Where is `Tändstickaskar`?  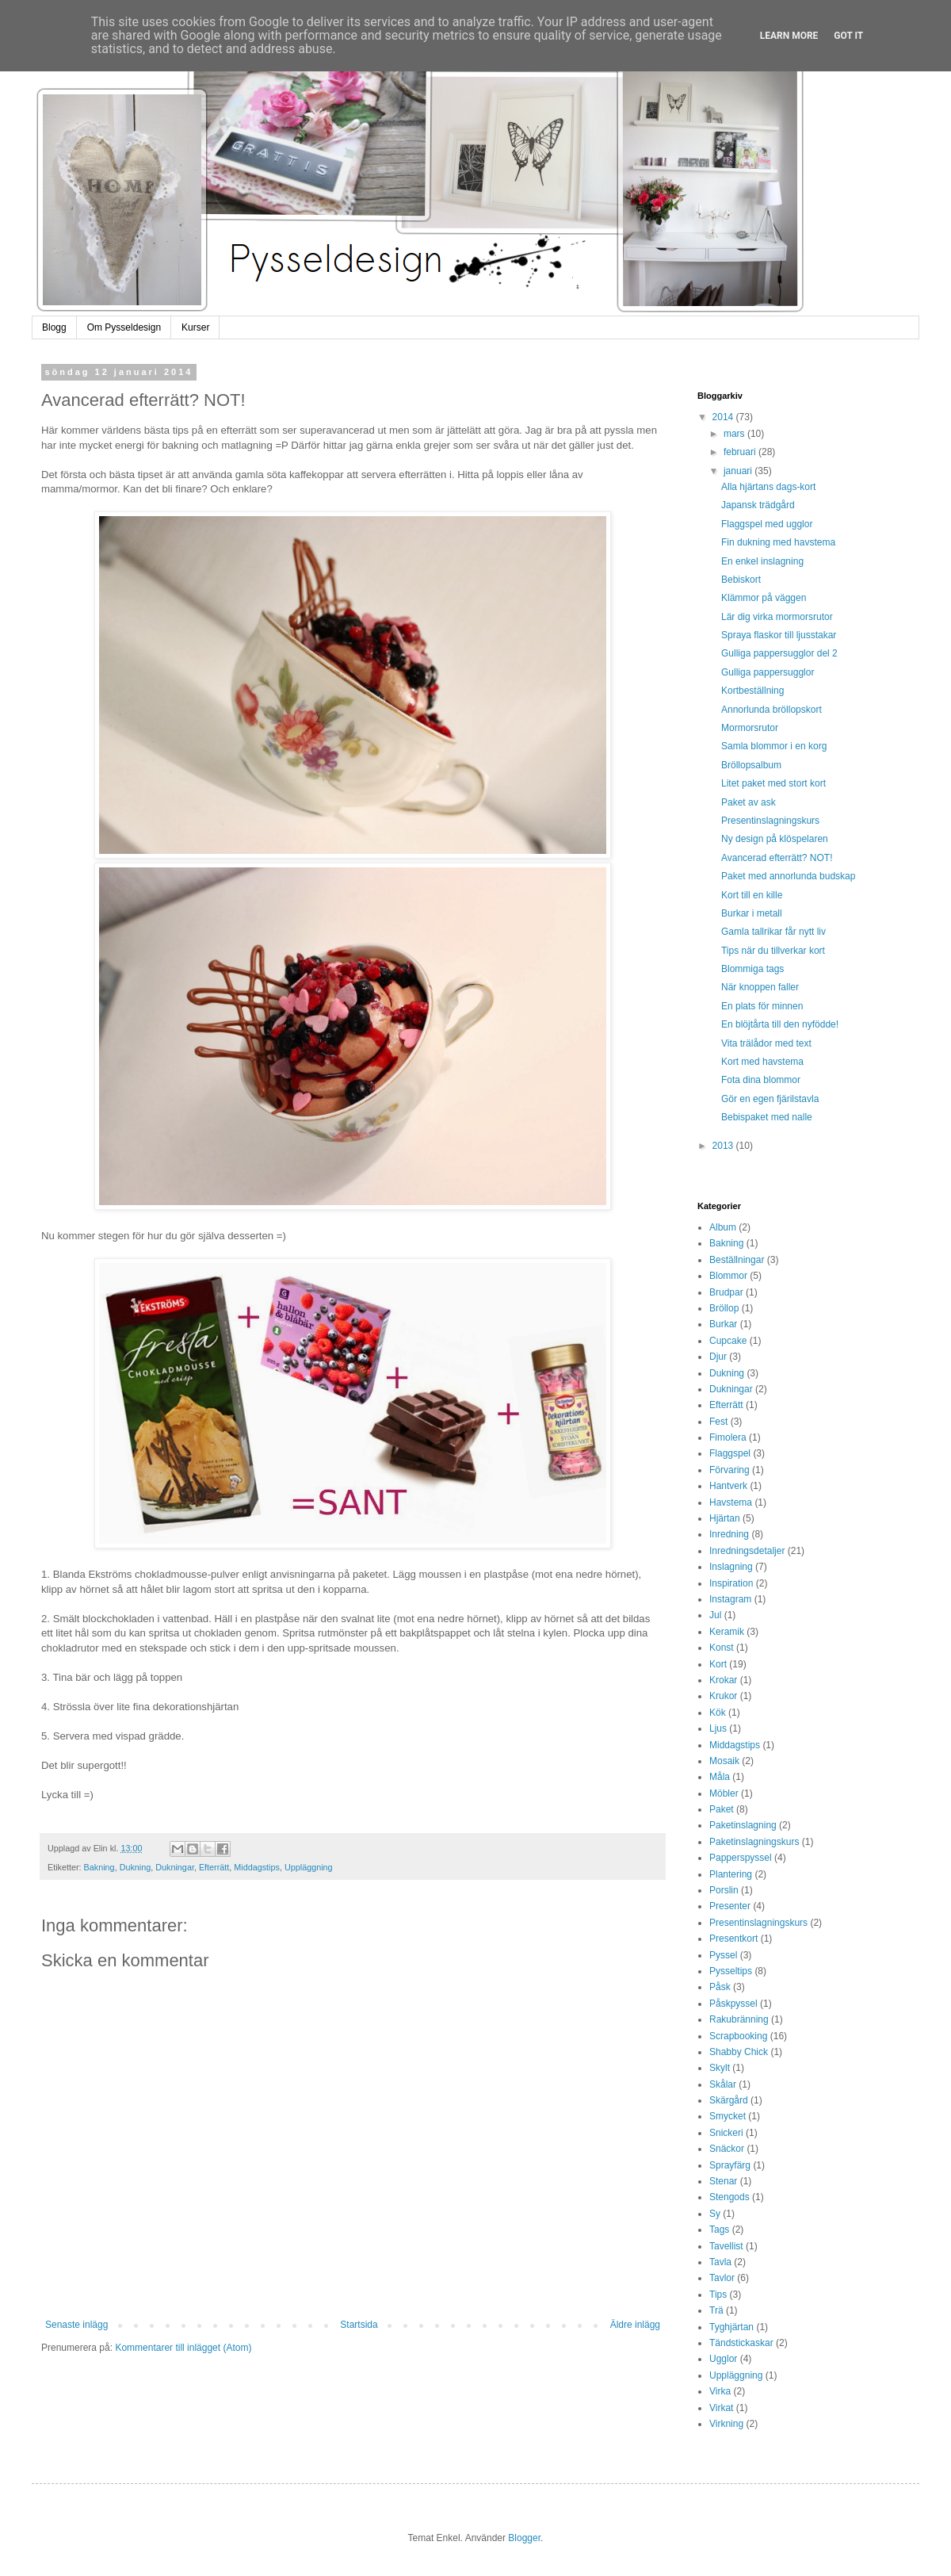 Tändstickaskar is located at coordinates (741, 2342).